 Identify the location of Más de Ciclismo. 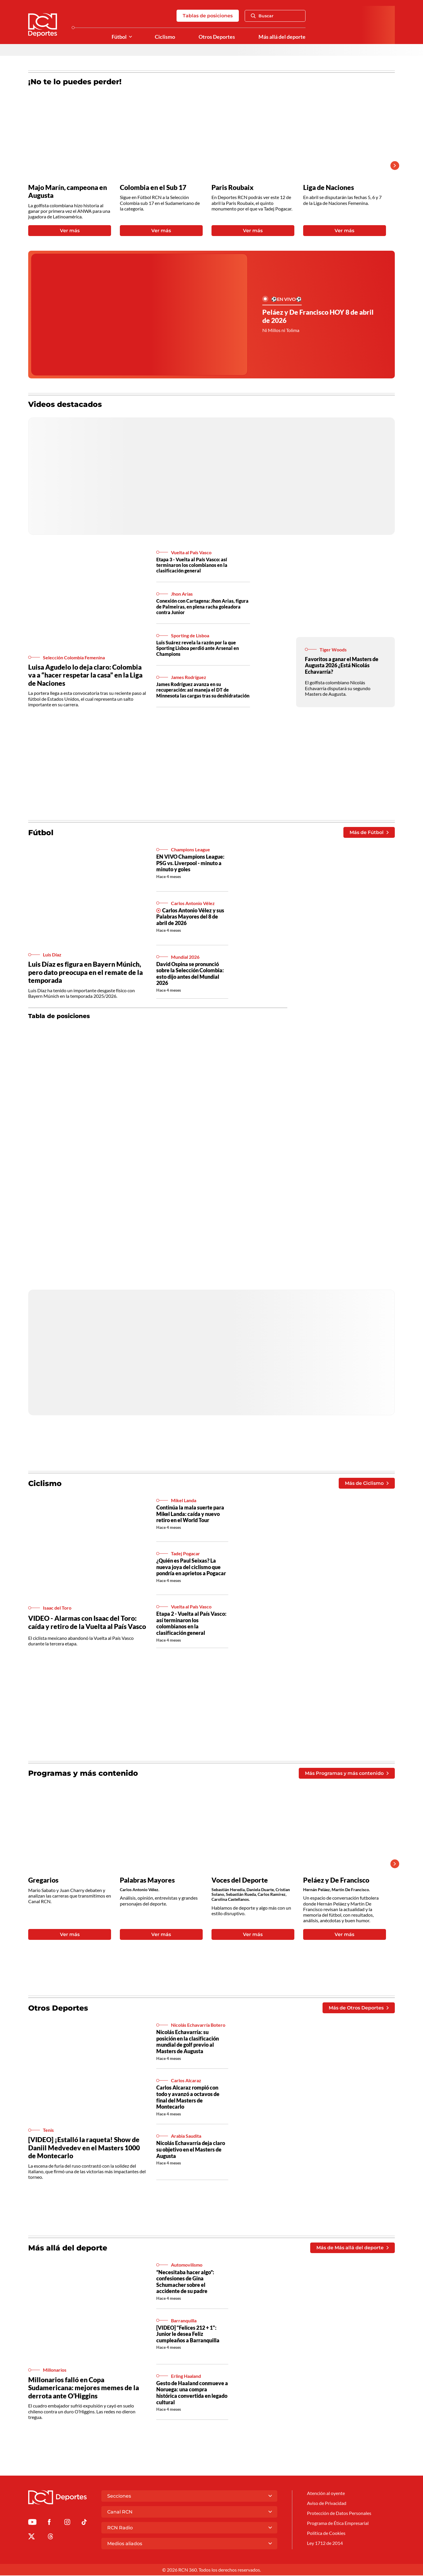
(367, 1483).